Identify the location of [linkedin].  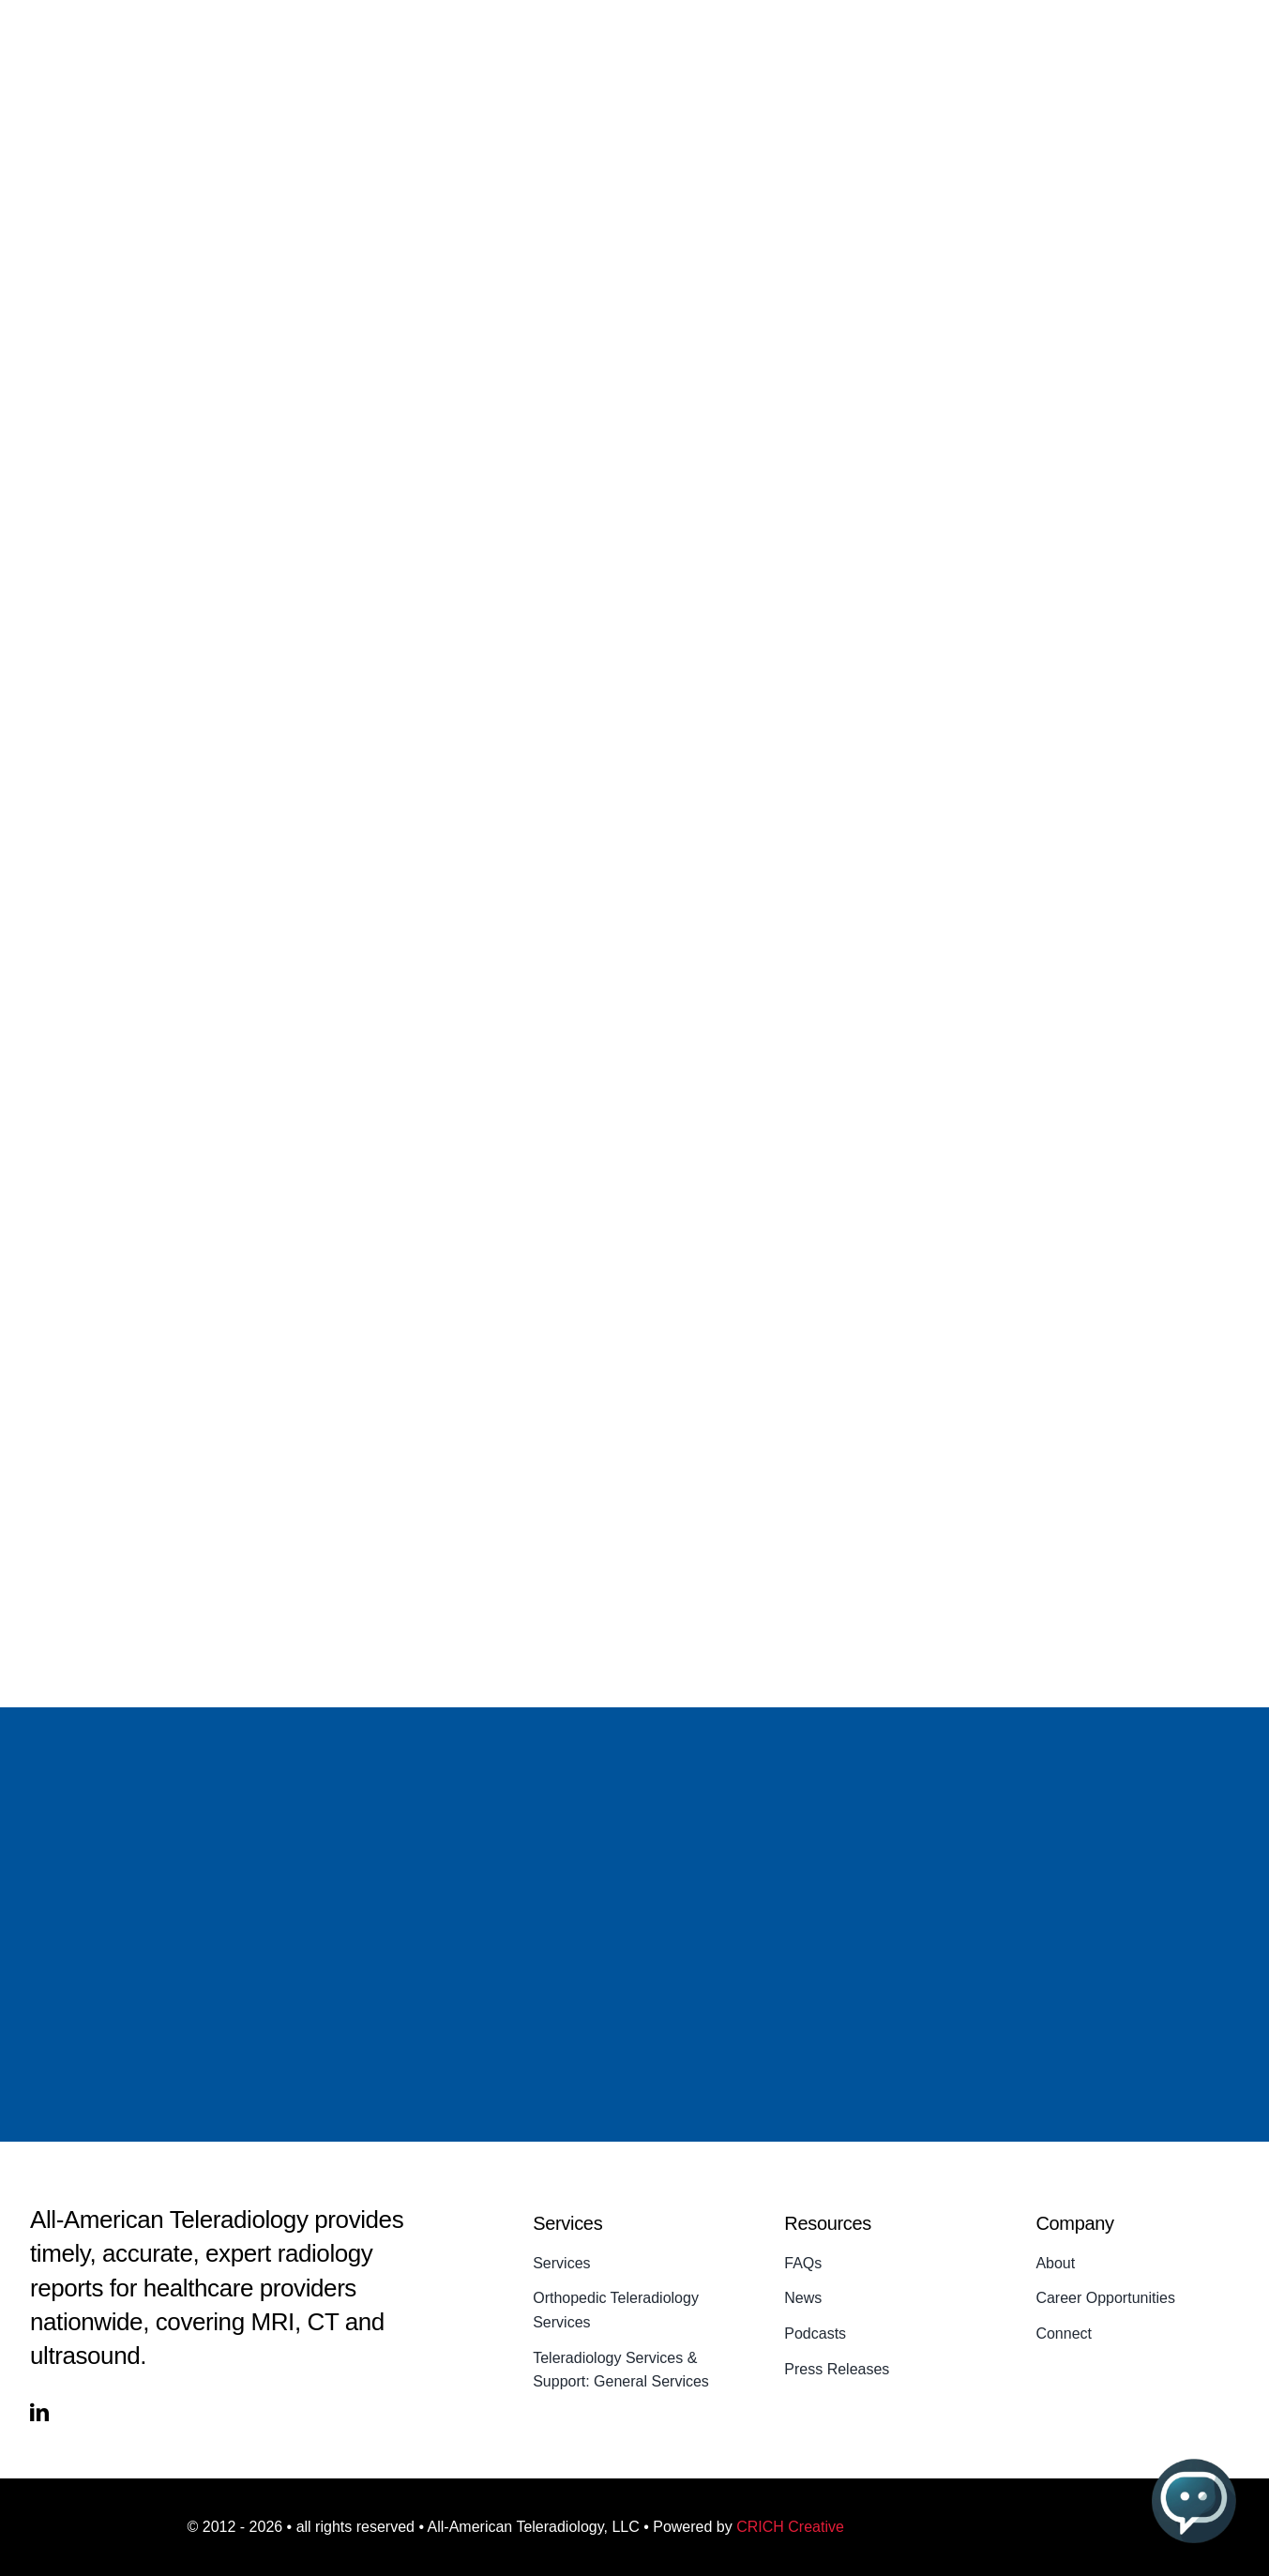
(39, 2412).